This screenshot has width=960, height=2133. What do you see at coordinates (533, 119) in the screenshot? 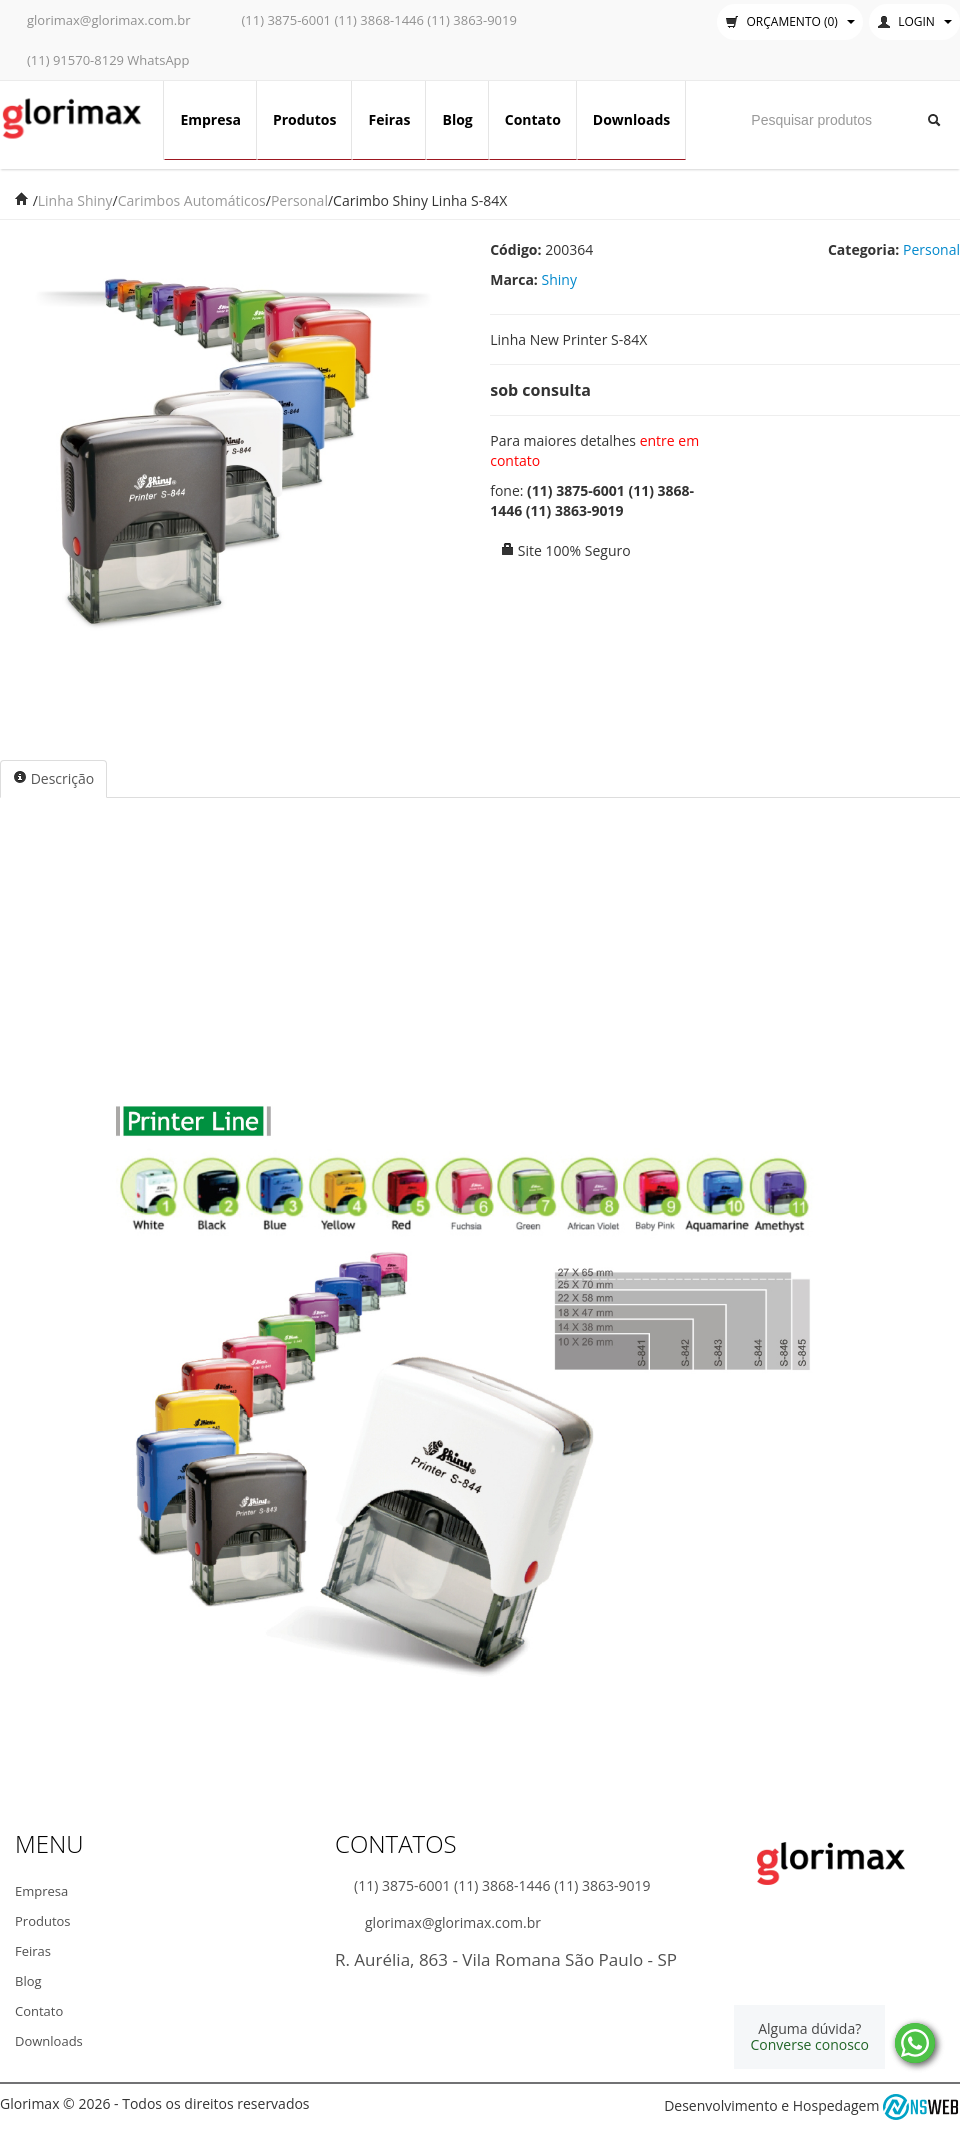
I see `Contato` at bounding box center [533, 119].